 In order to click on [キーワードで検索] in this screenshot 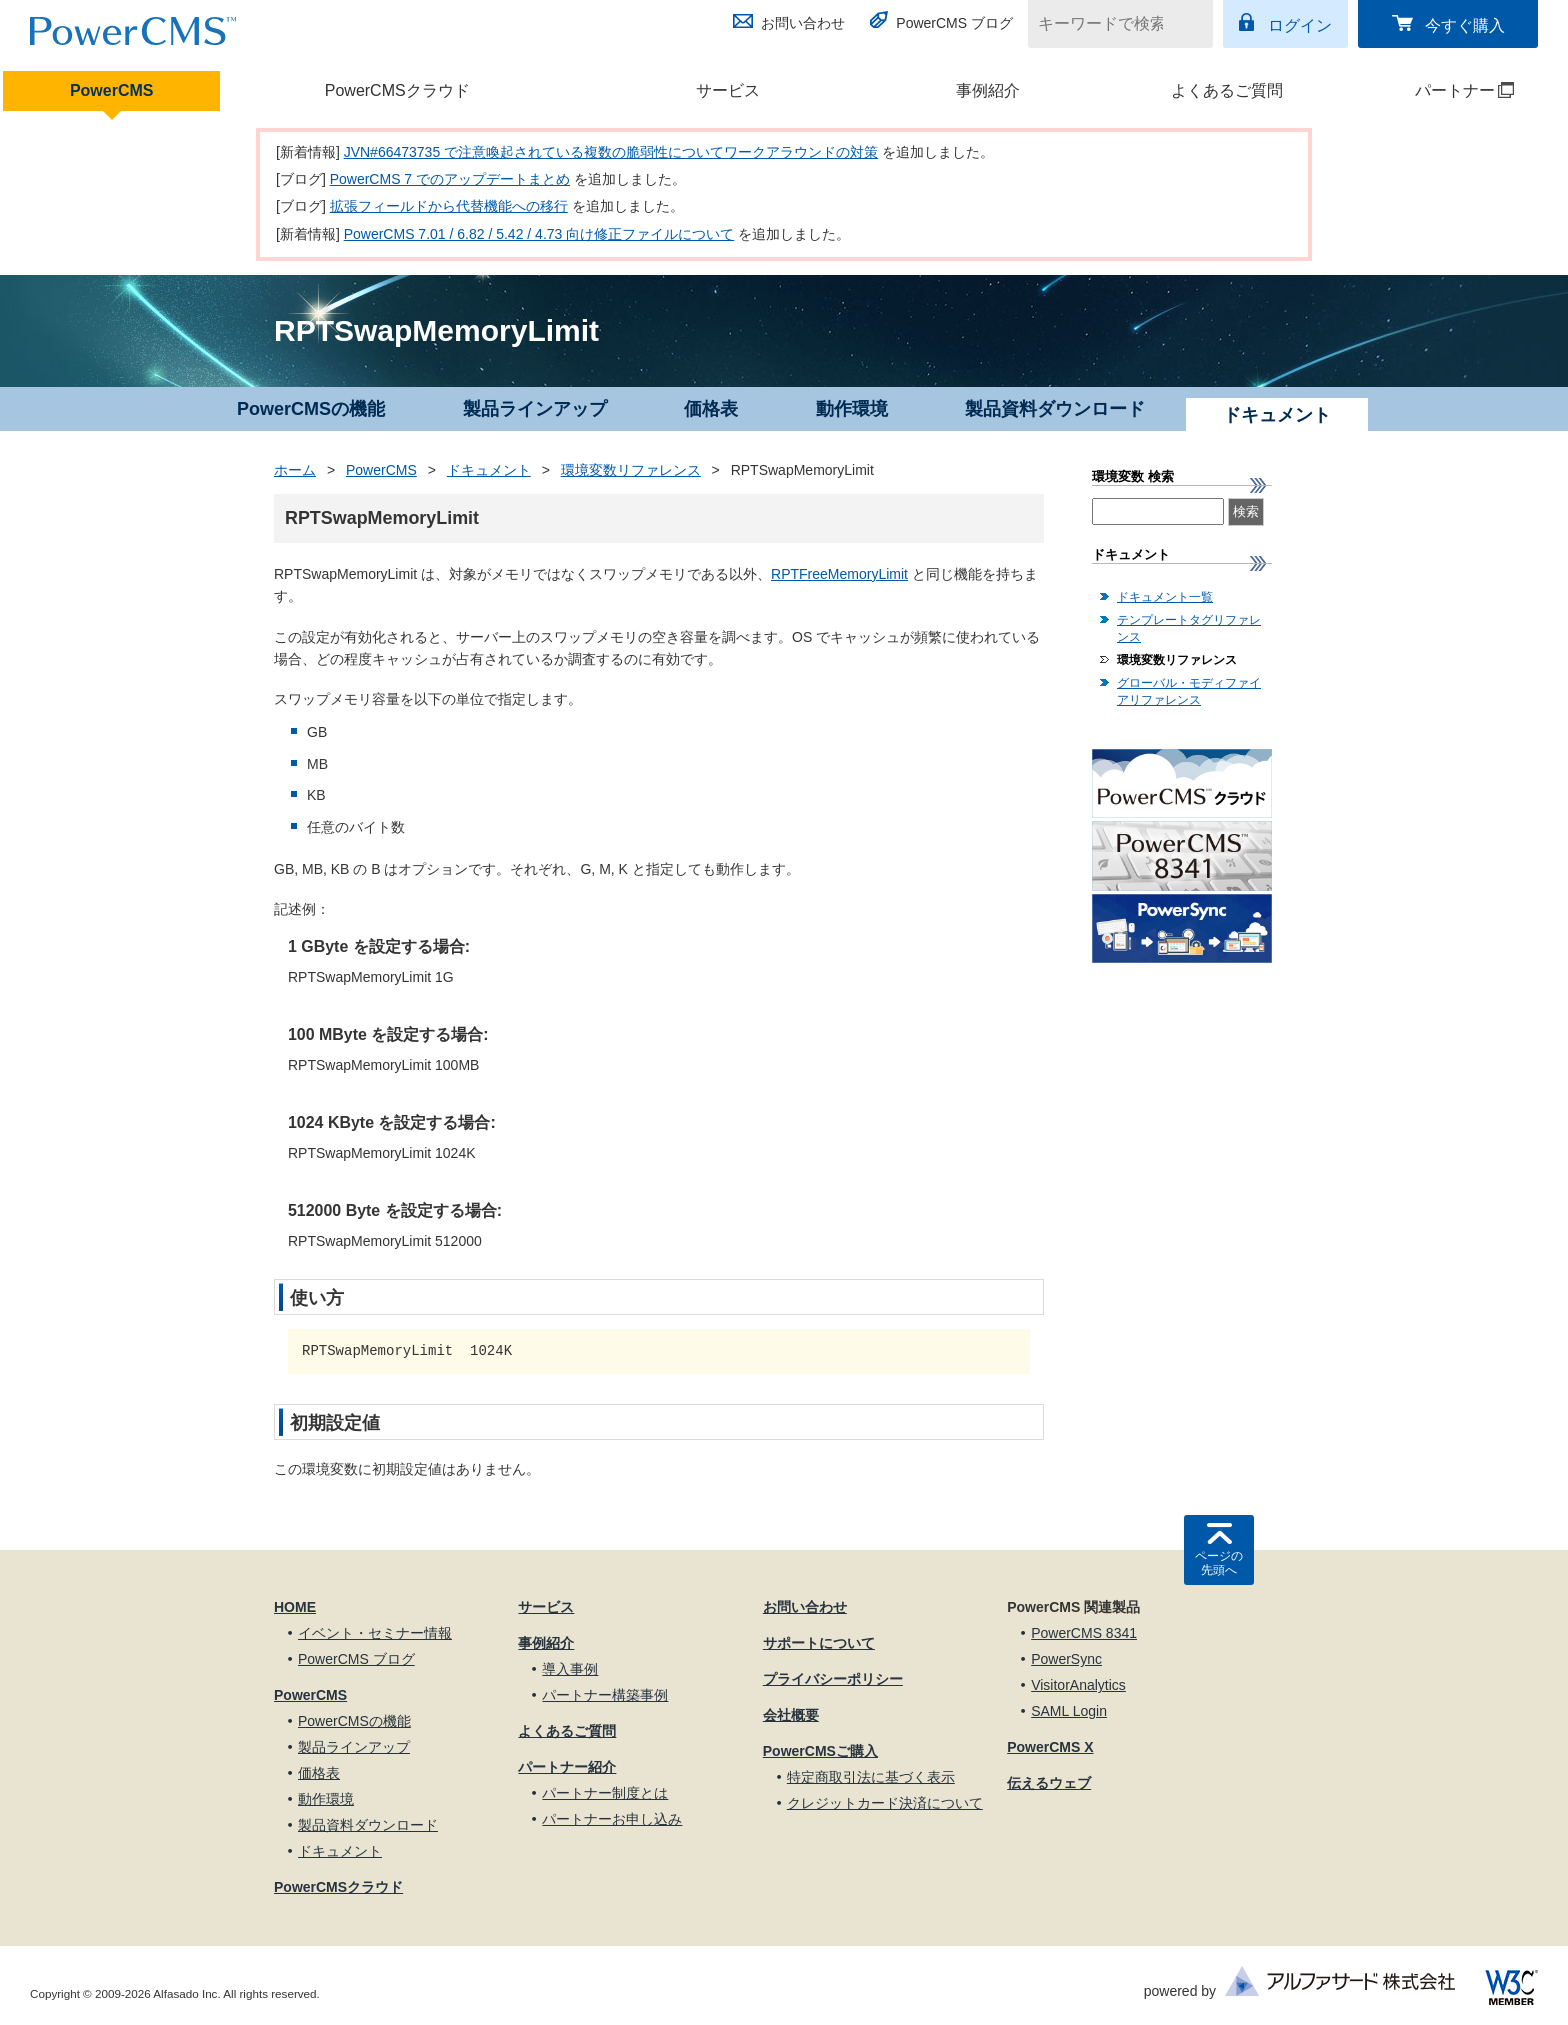, I will do `click(1108, 24)`.